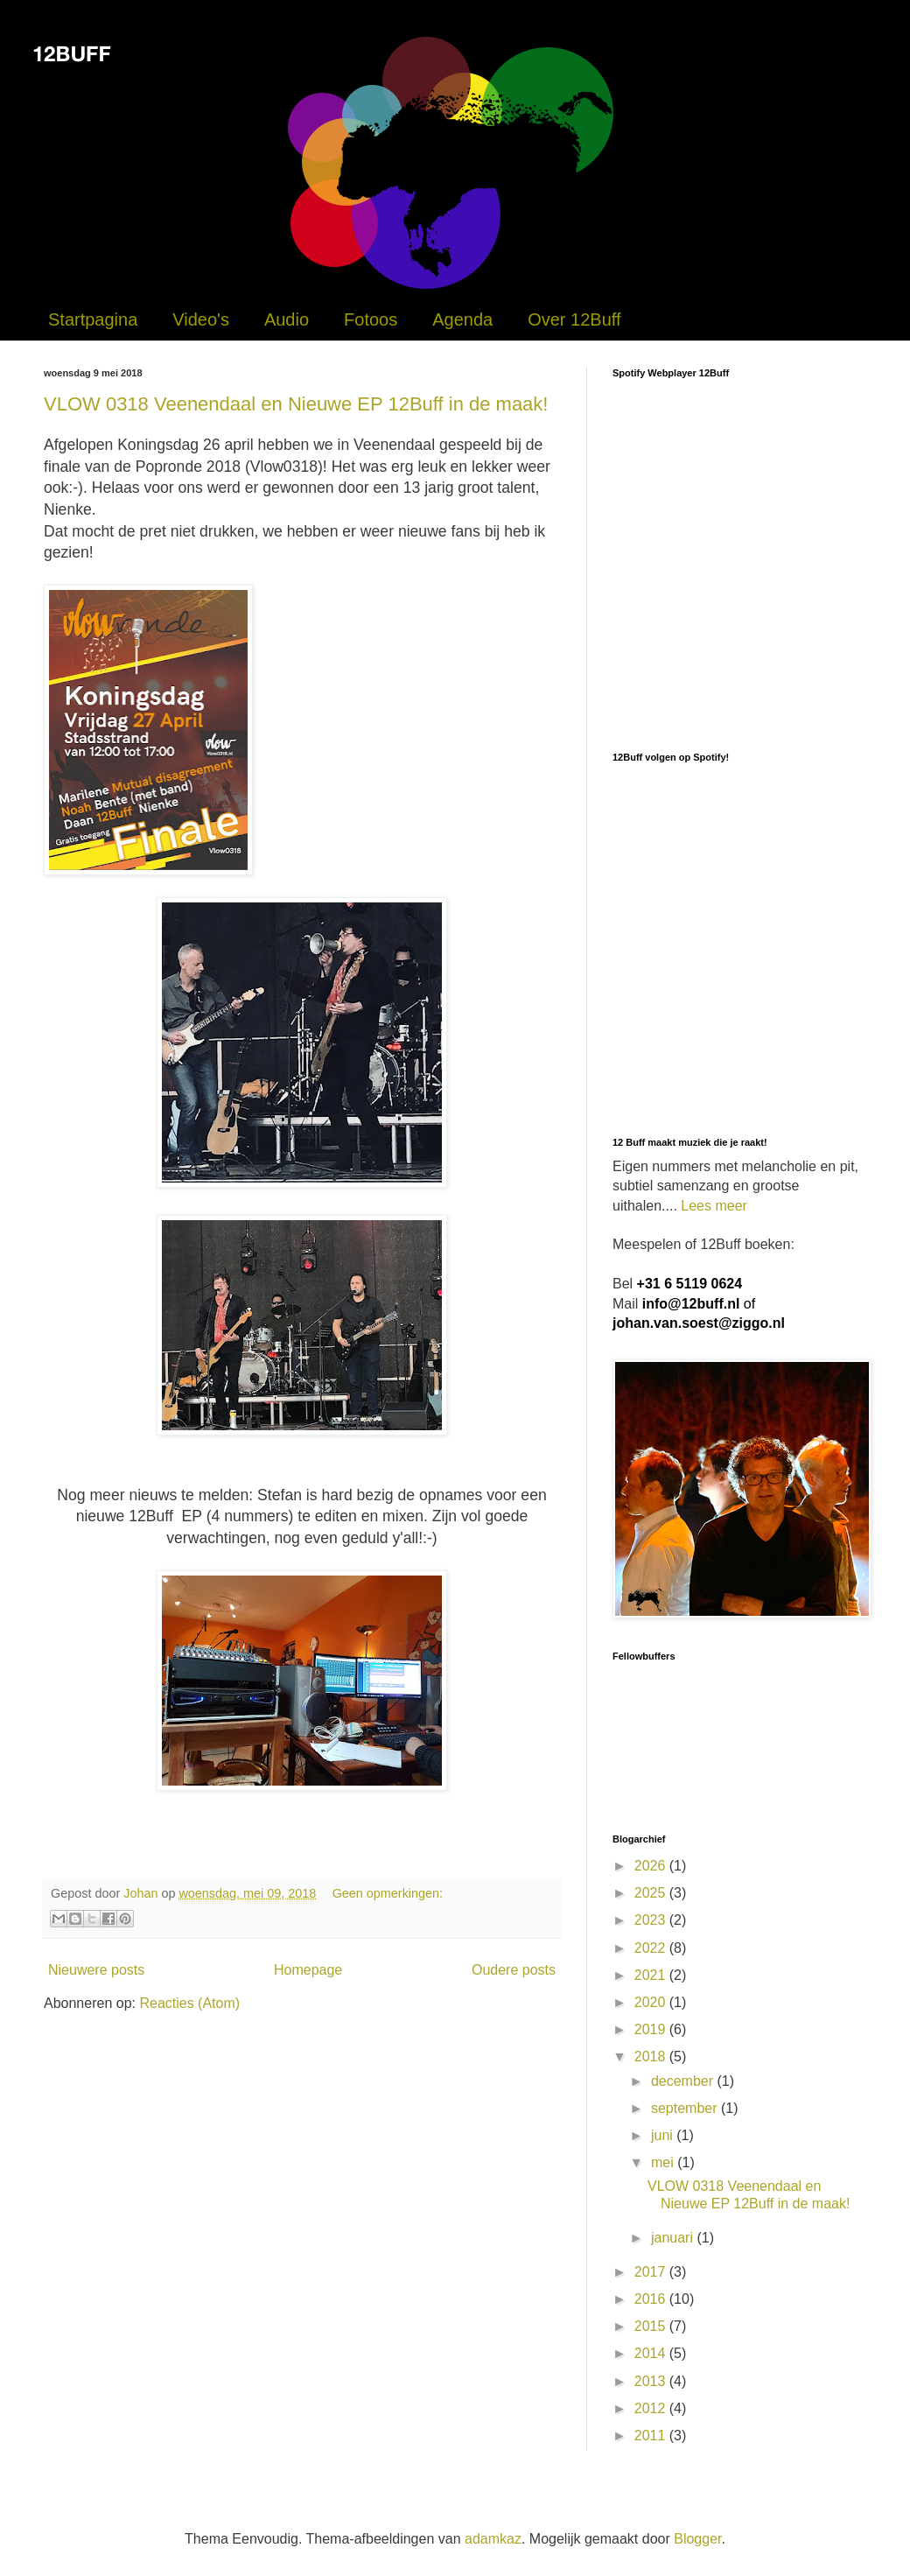  What do you see at coordinates (92, 319) in the screenshot?
I see `Startpagina` at bounding box center [92, 319].